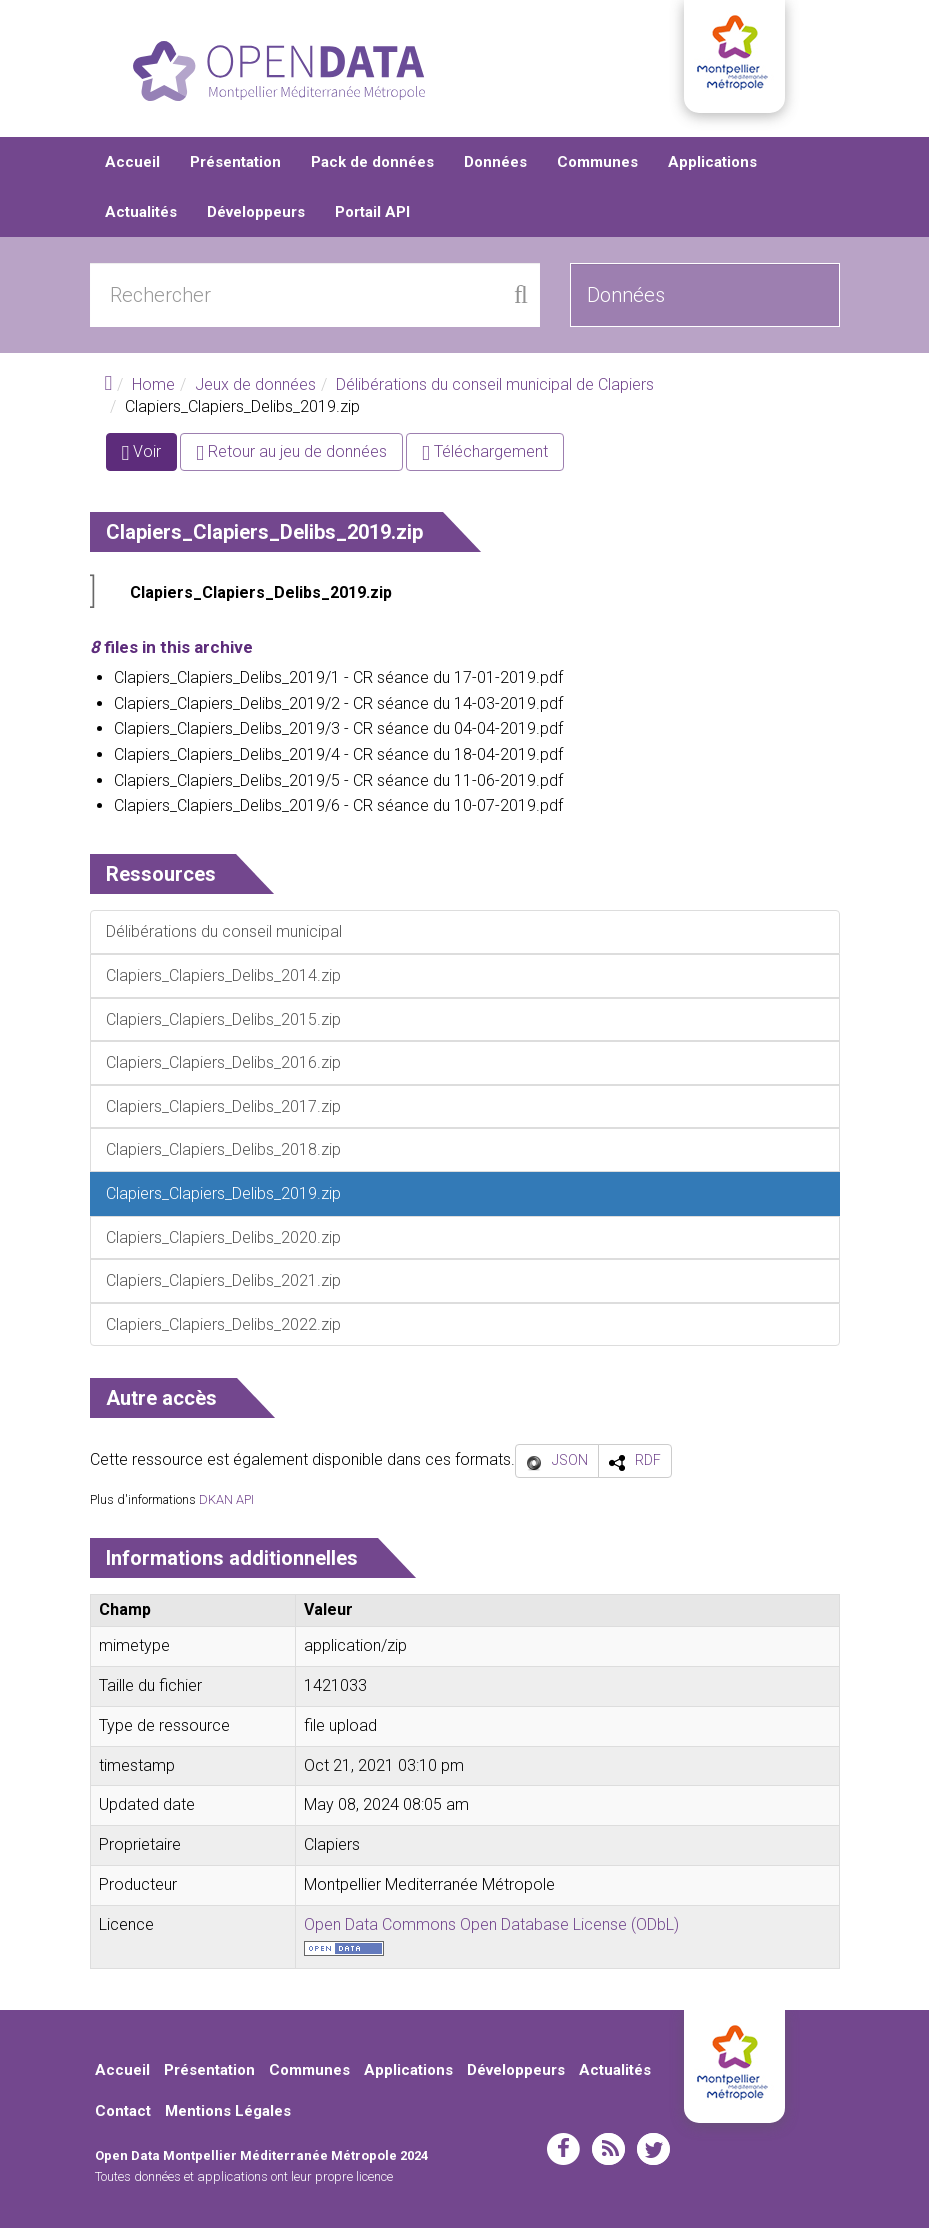 Image resolution: width=929 pixels, height=2236 pixels. What do you see at coordinates (123, 2119) in the screenshot?
I see `Contact` at bounding box center [123, 2119].